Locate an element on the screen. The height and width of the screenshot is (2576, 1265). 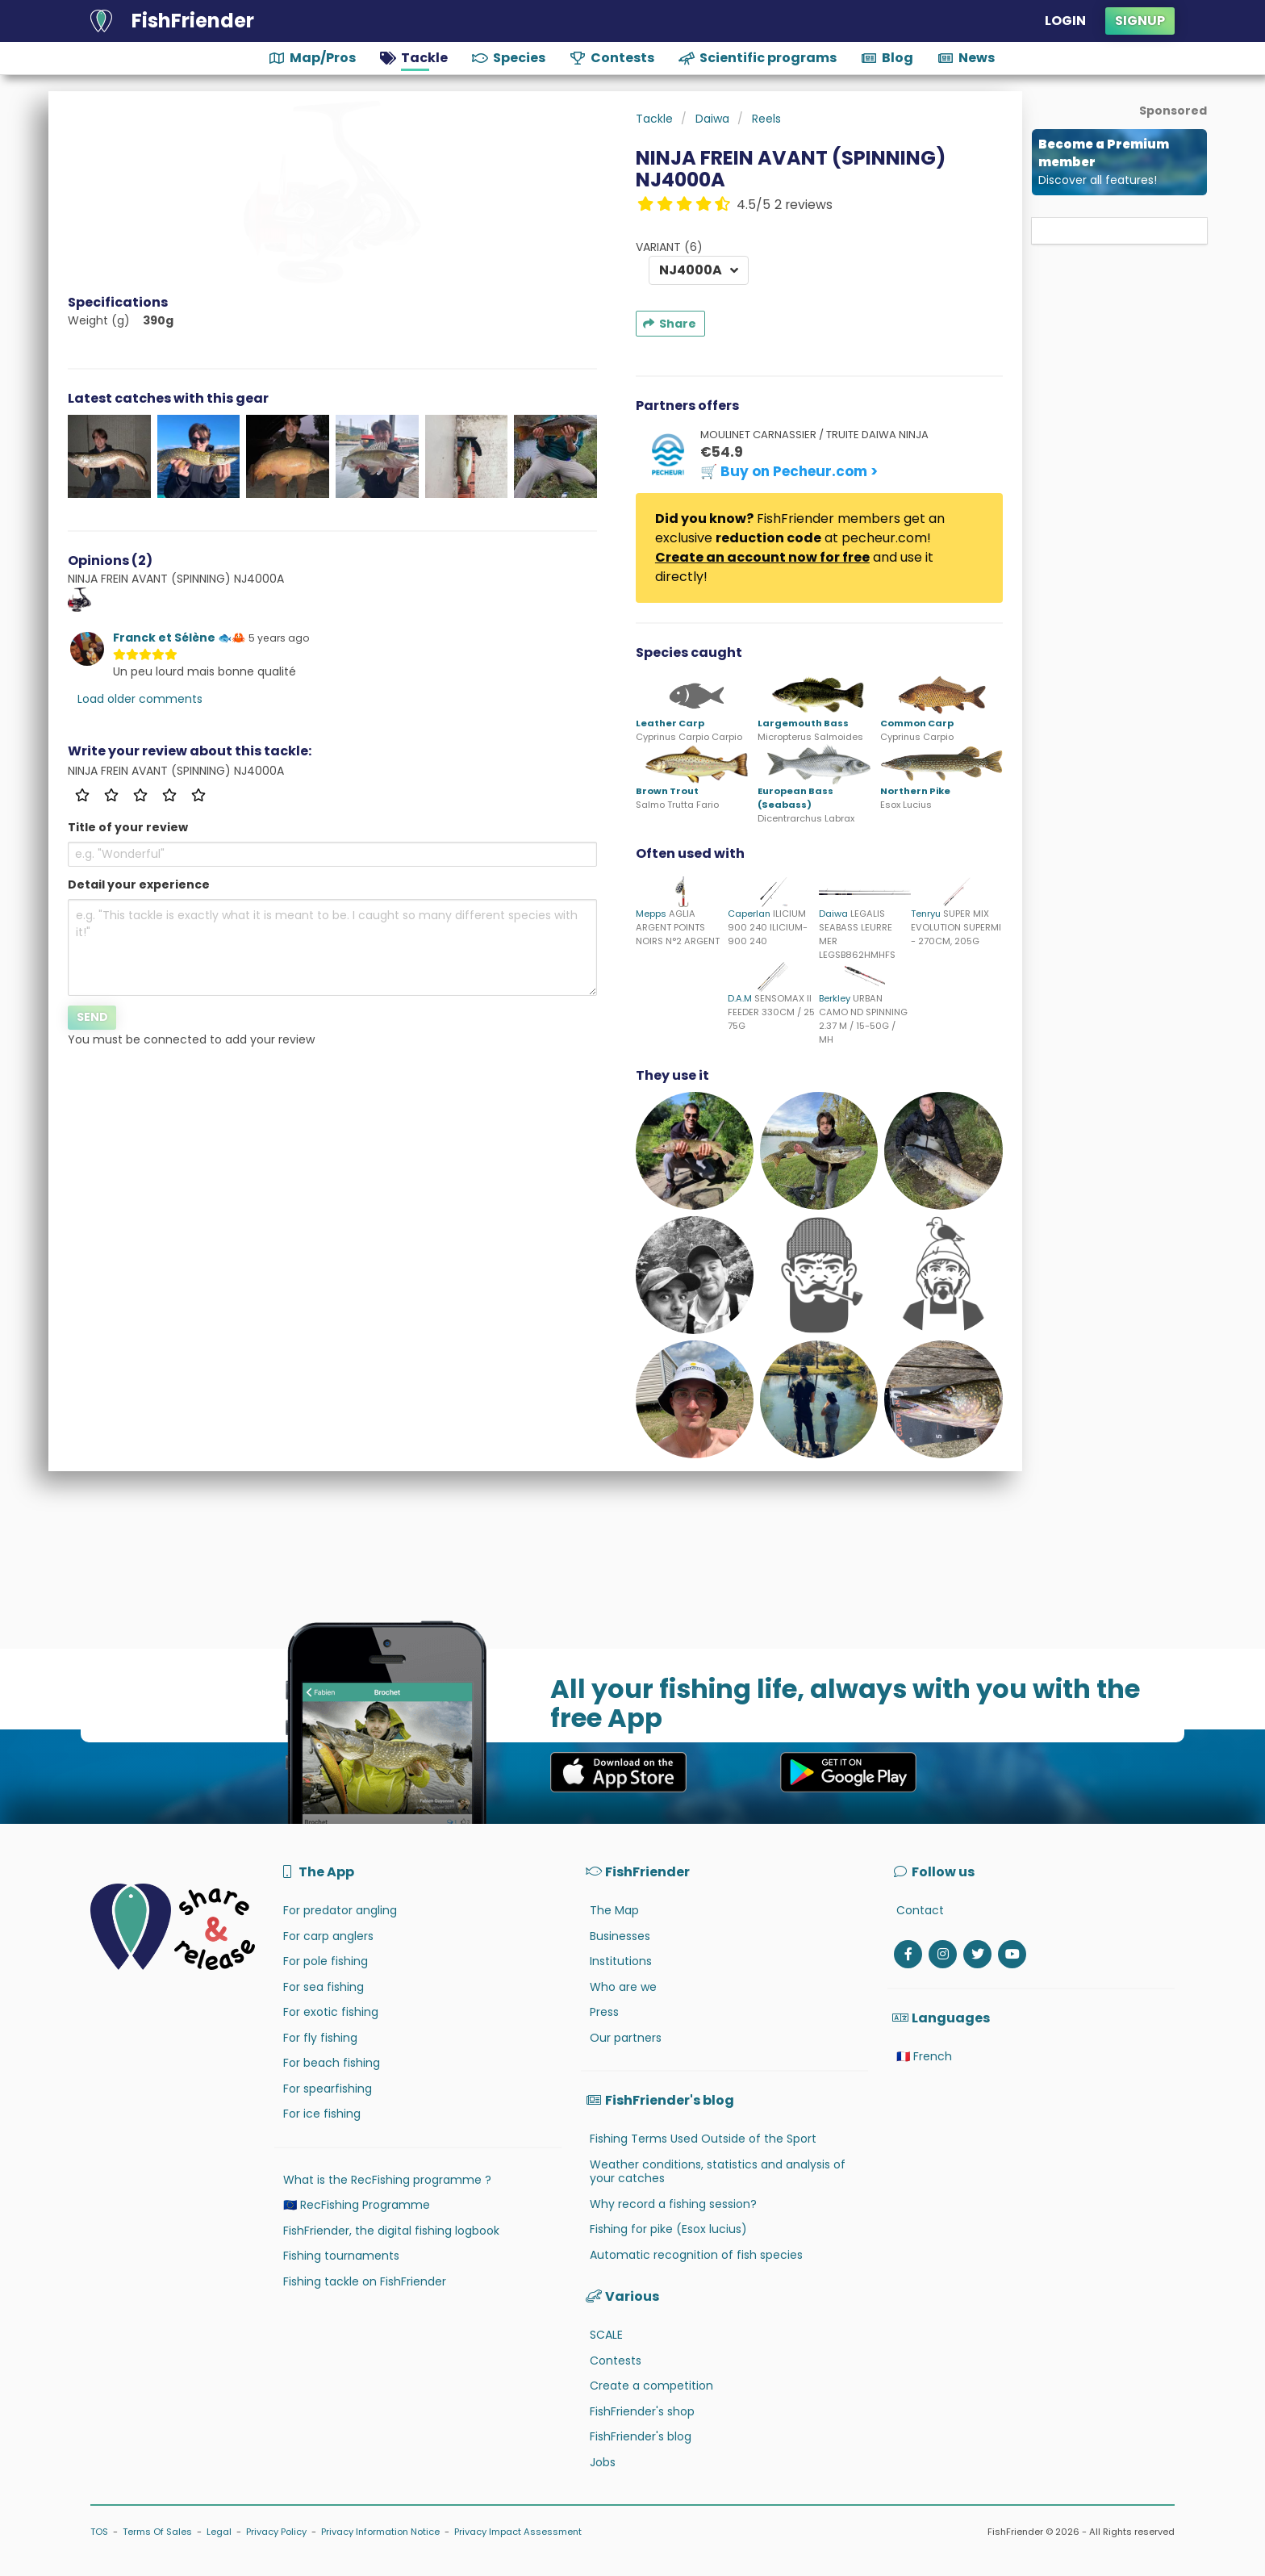
SUPER MIX EVOLUTION SUPERMI - 270CM, 205G is located at coordinates (956, 927).